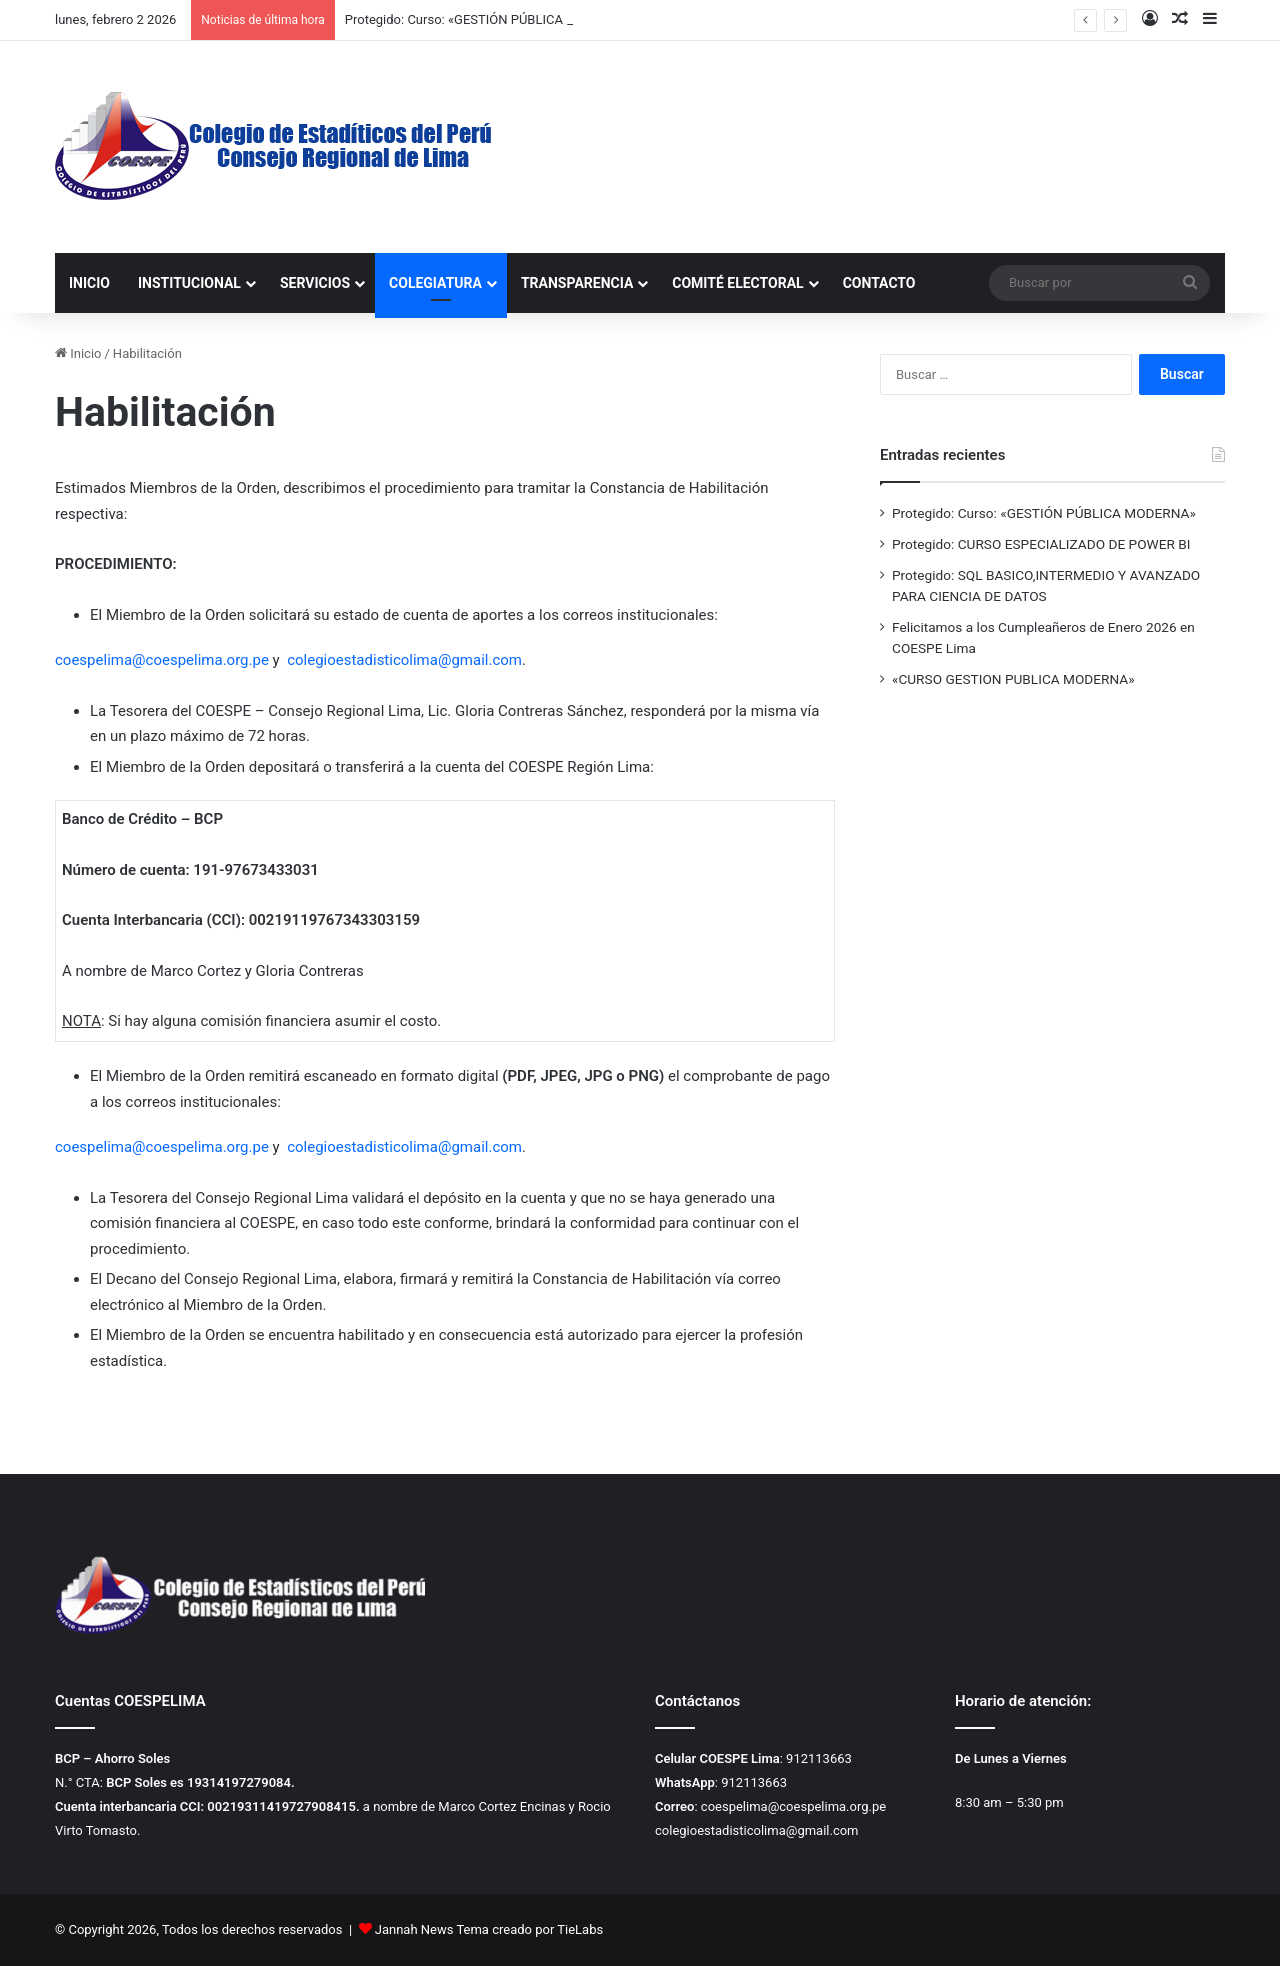  What do you see at coordinates (404, 660) in the screenshot?
I see `colegioestadisticolima@gmail.com` at bounding box center [404, 660].